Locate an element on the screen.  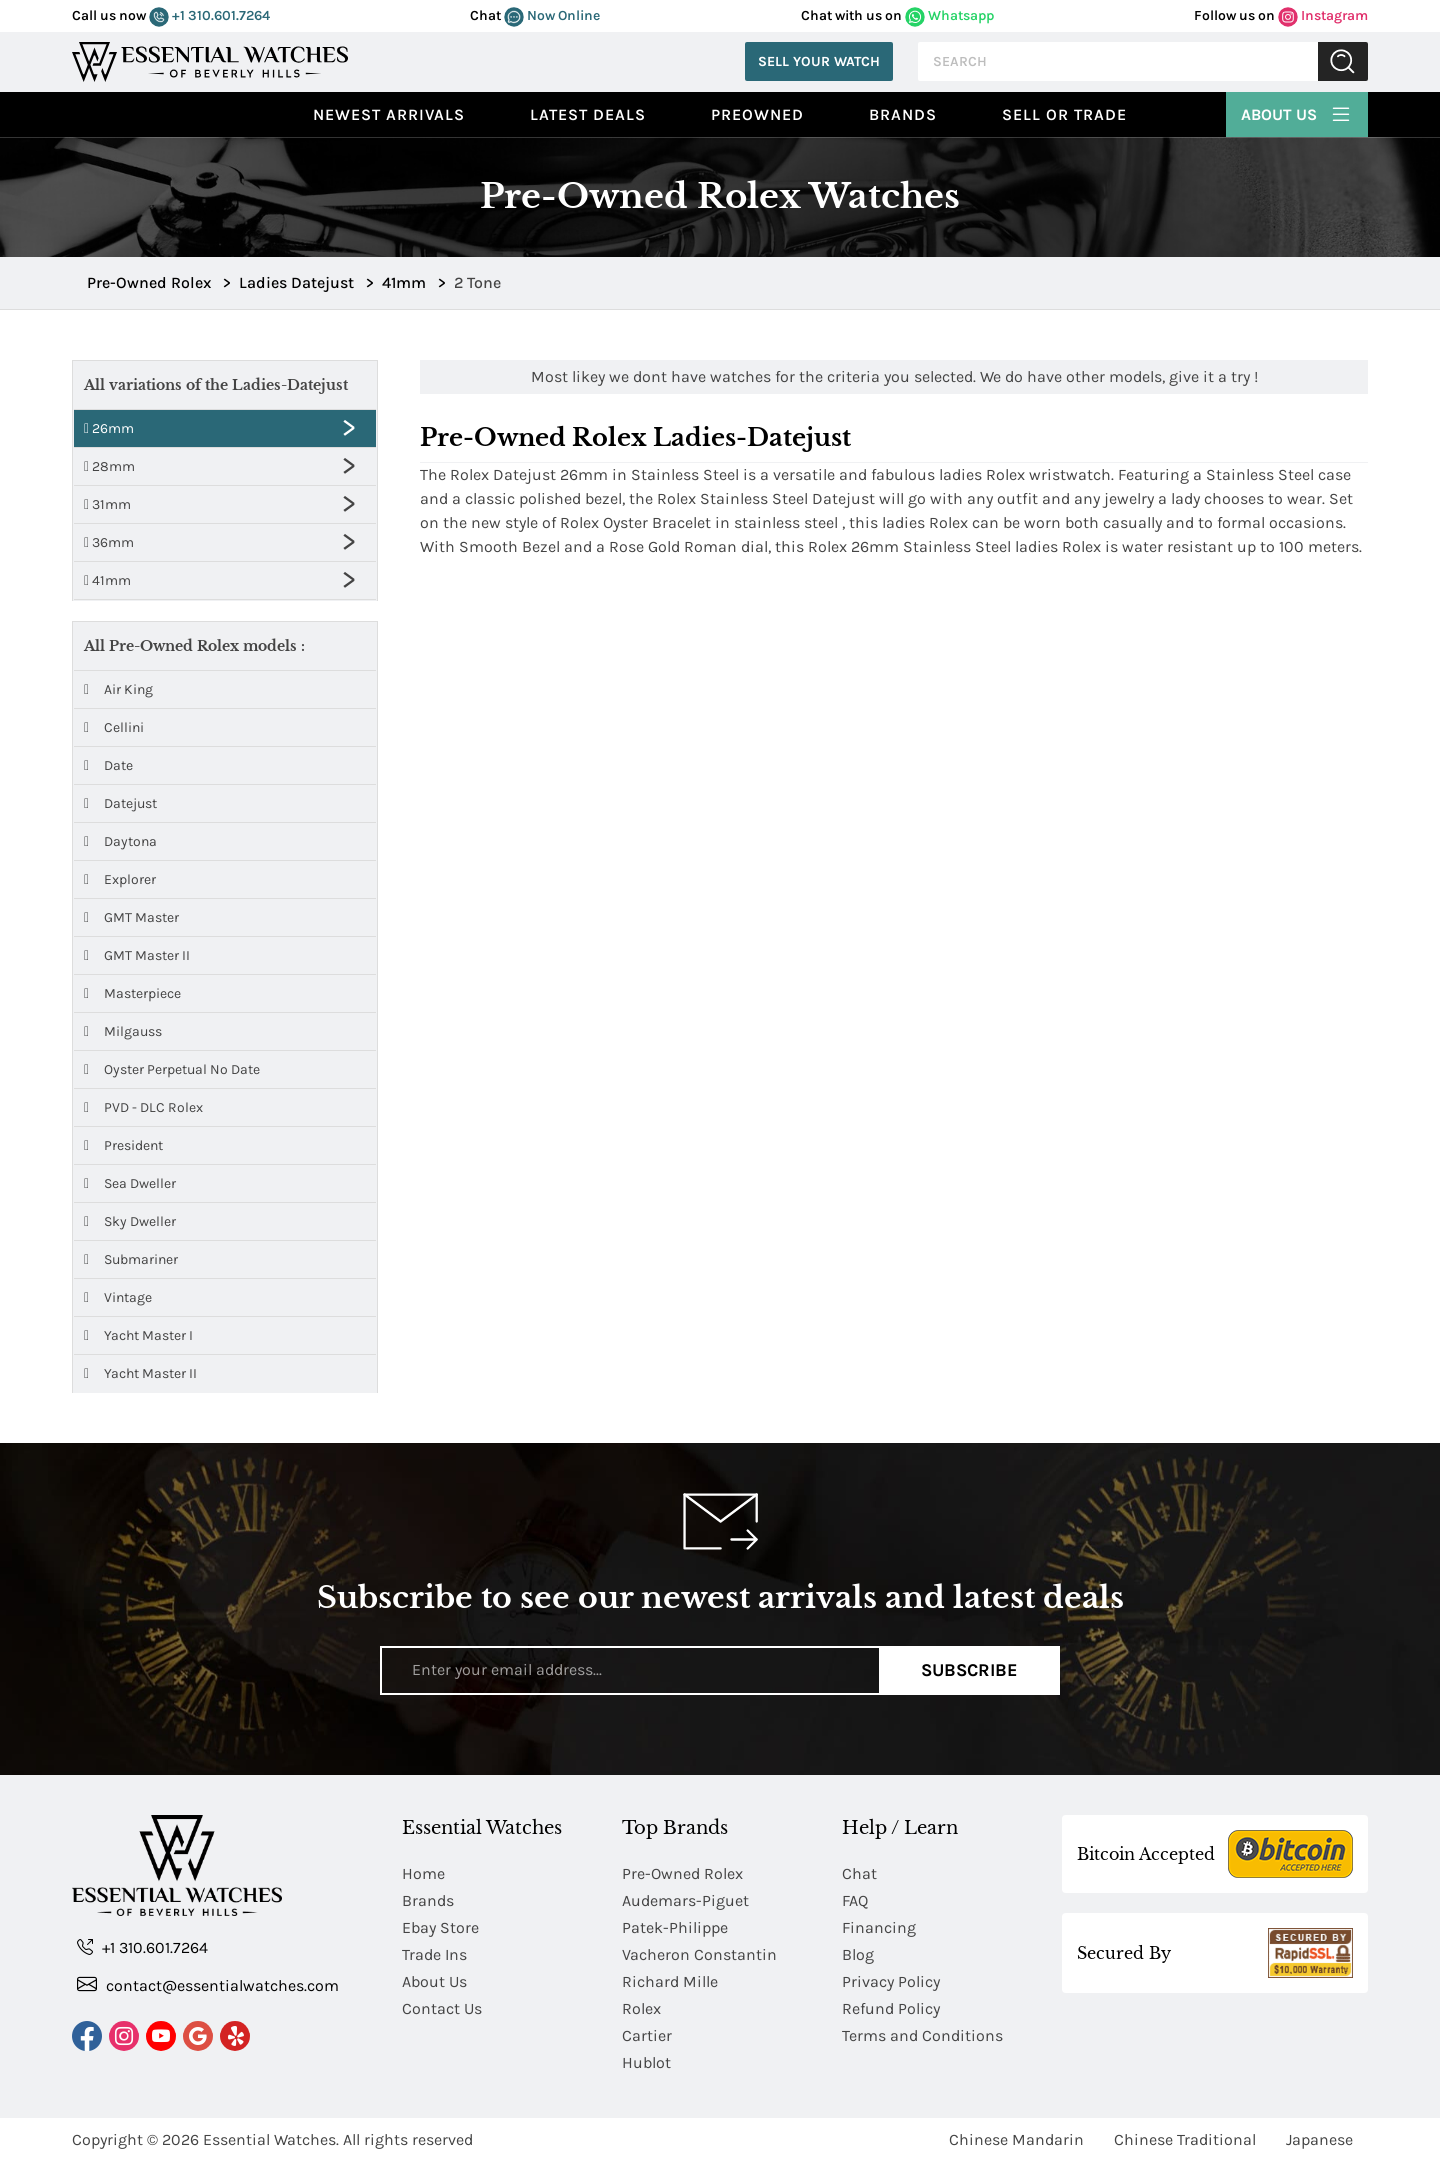
Vacheron Constantin is located at coordinates (699, 1954).